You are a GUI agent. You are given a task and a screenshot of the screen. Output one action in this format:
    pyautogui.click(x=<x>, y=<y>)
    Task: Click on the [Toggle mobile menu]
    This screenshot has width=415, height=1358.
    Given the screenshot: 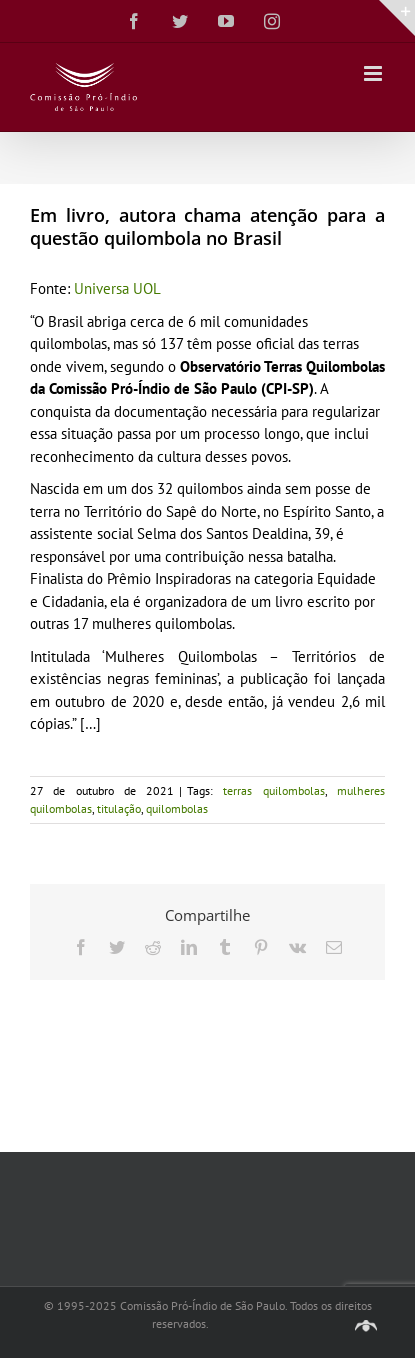 What is the action you would take?
    pyautogui.click(x=374, y=73)
    